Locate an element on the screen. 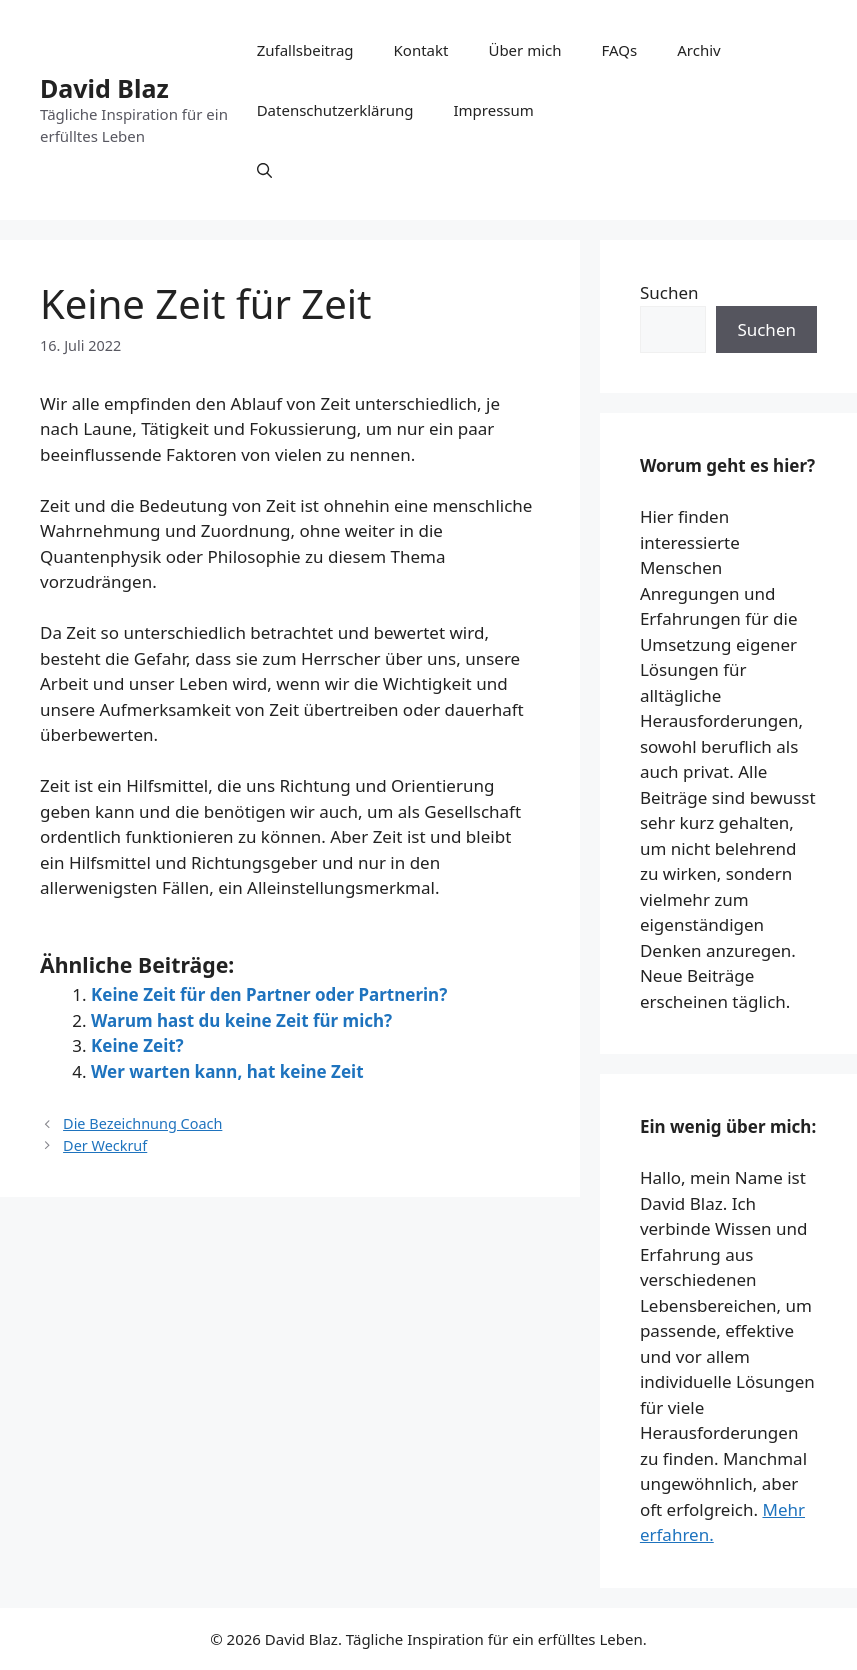  Über mich is located at coordinates (524, 50).